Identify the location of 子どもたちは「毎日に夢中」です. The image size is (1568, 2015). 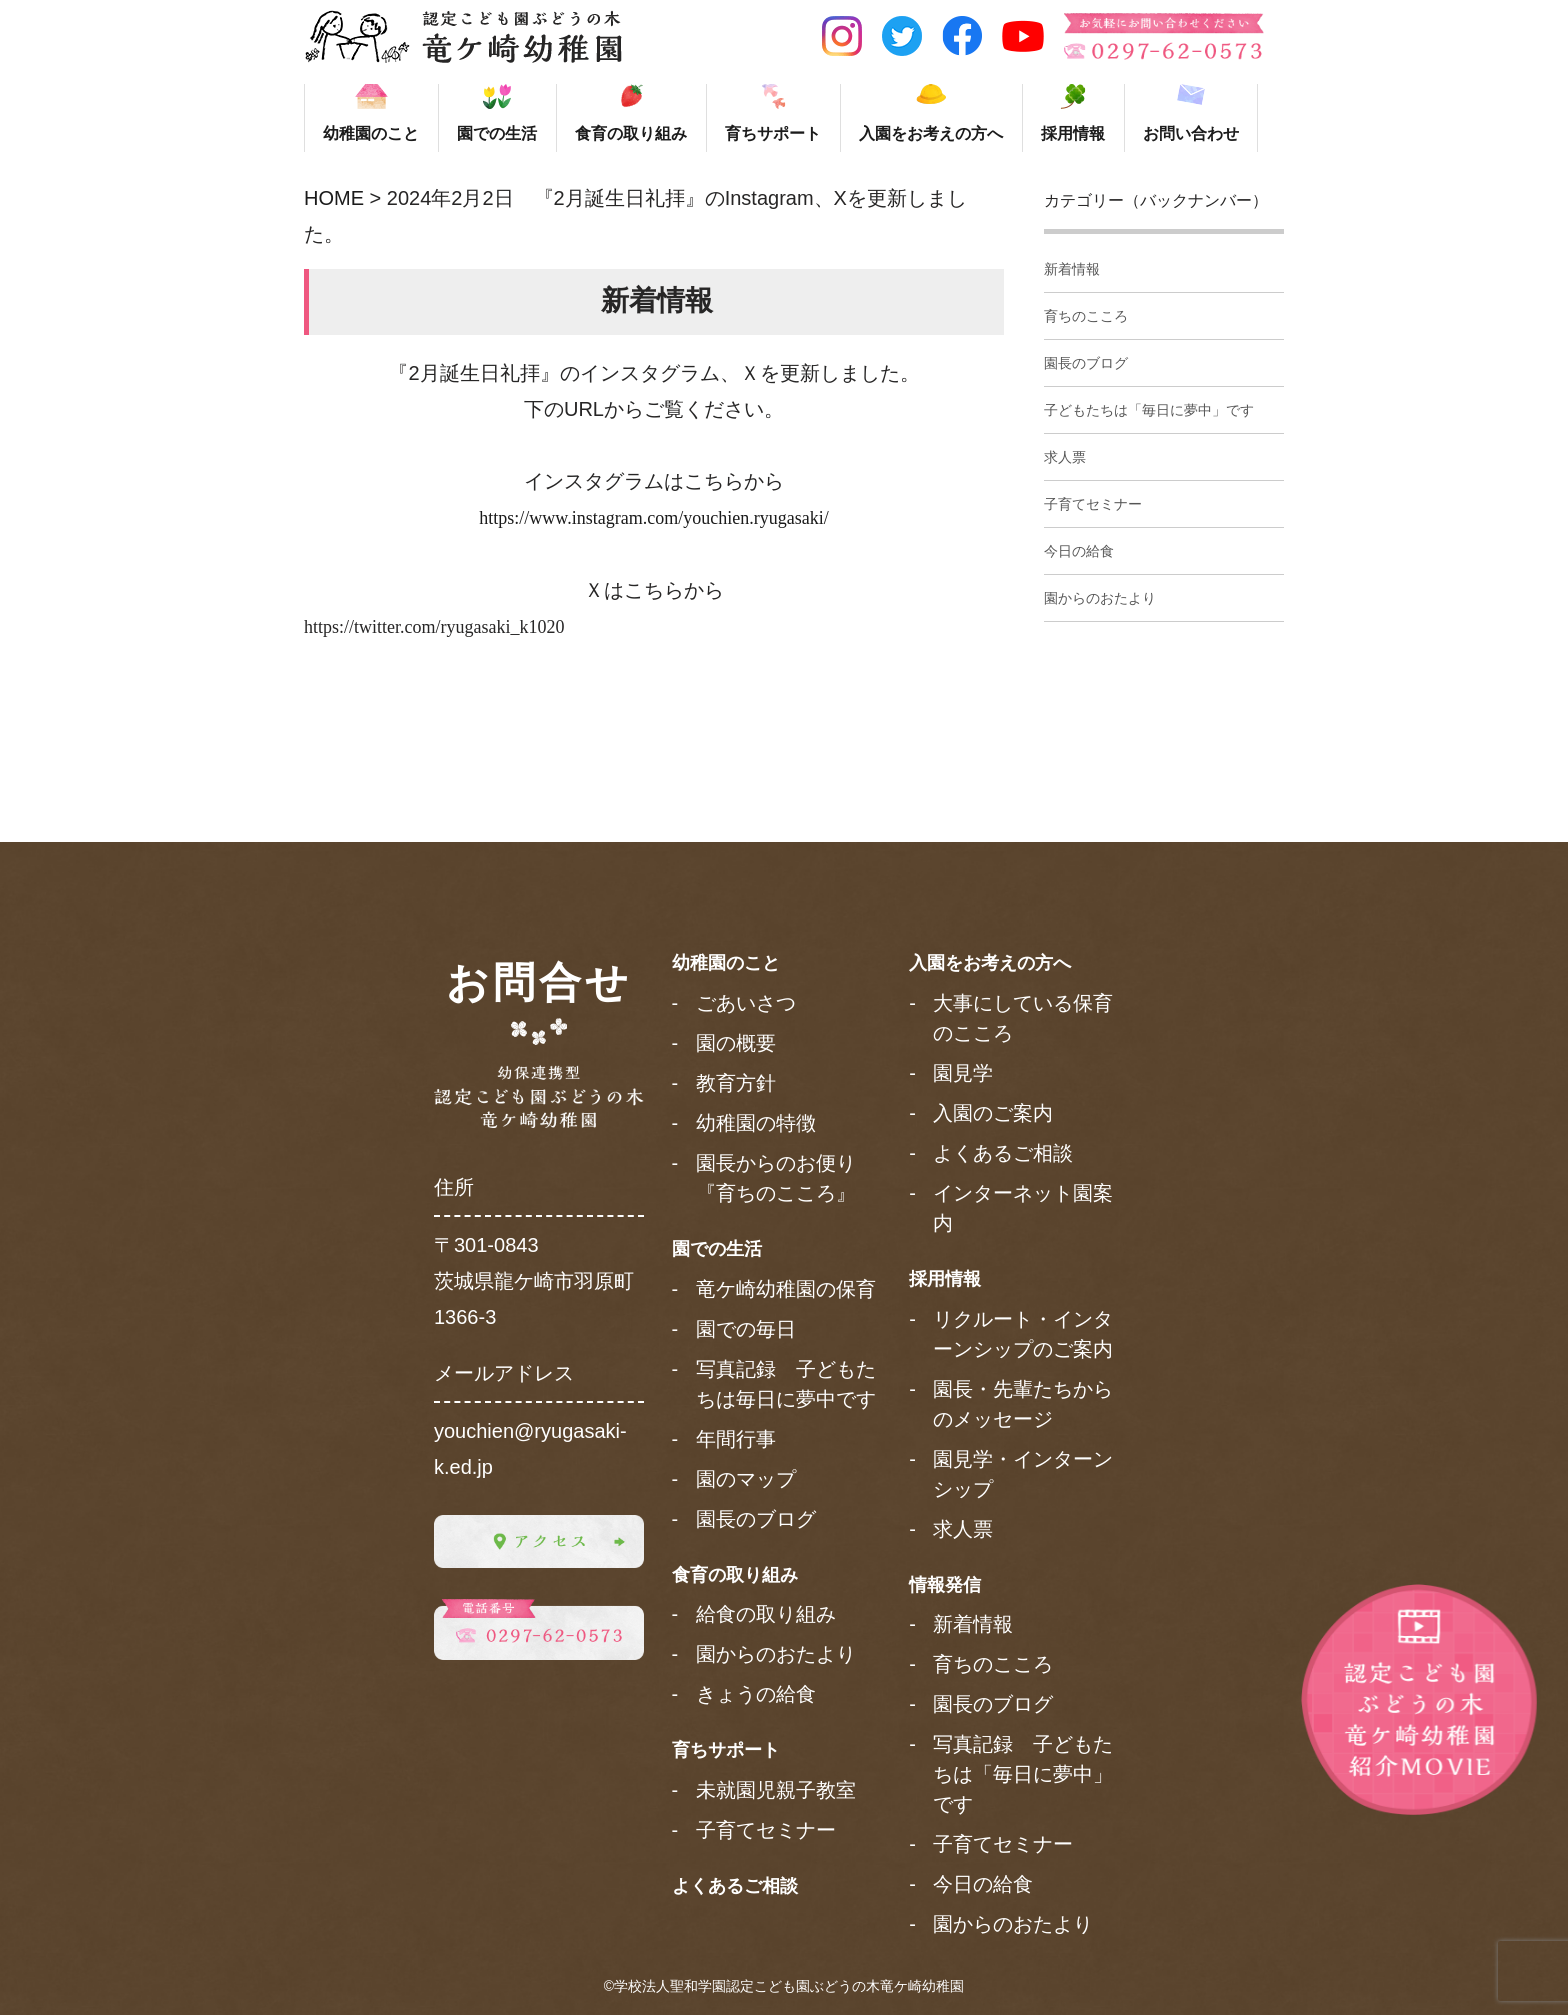
(1149, 410).